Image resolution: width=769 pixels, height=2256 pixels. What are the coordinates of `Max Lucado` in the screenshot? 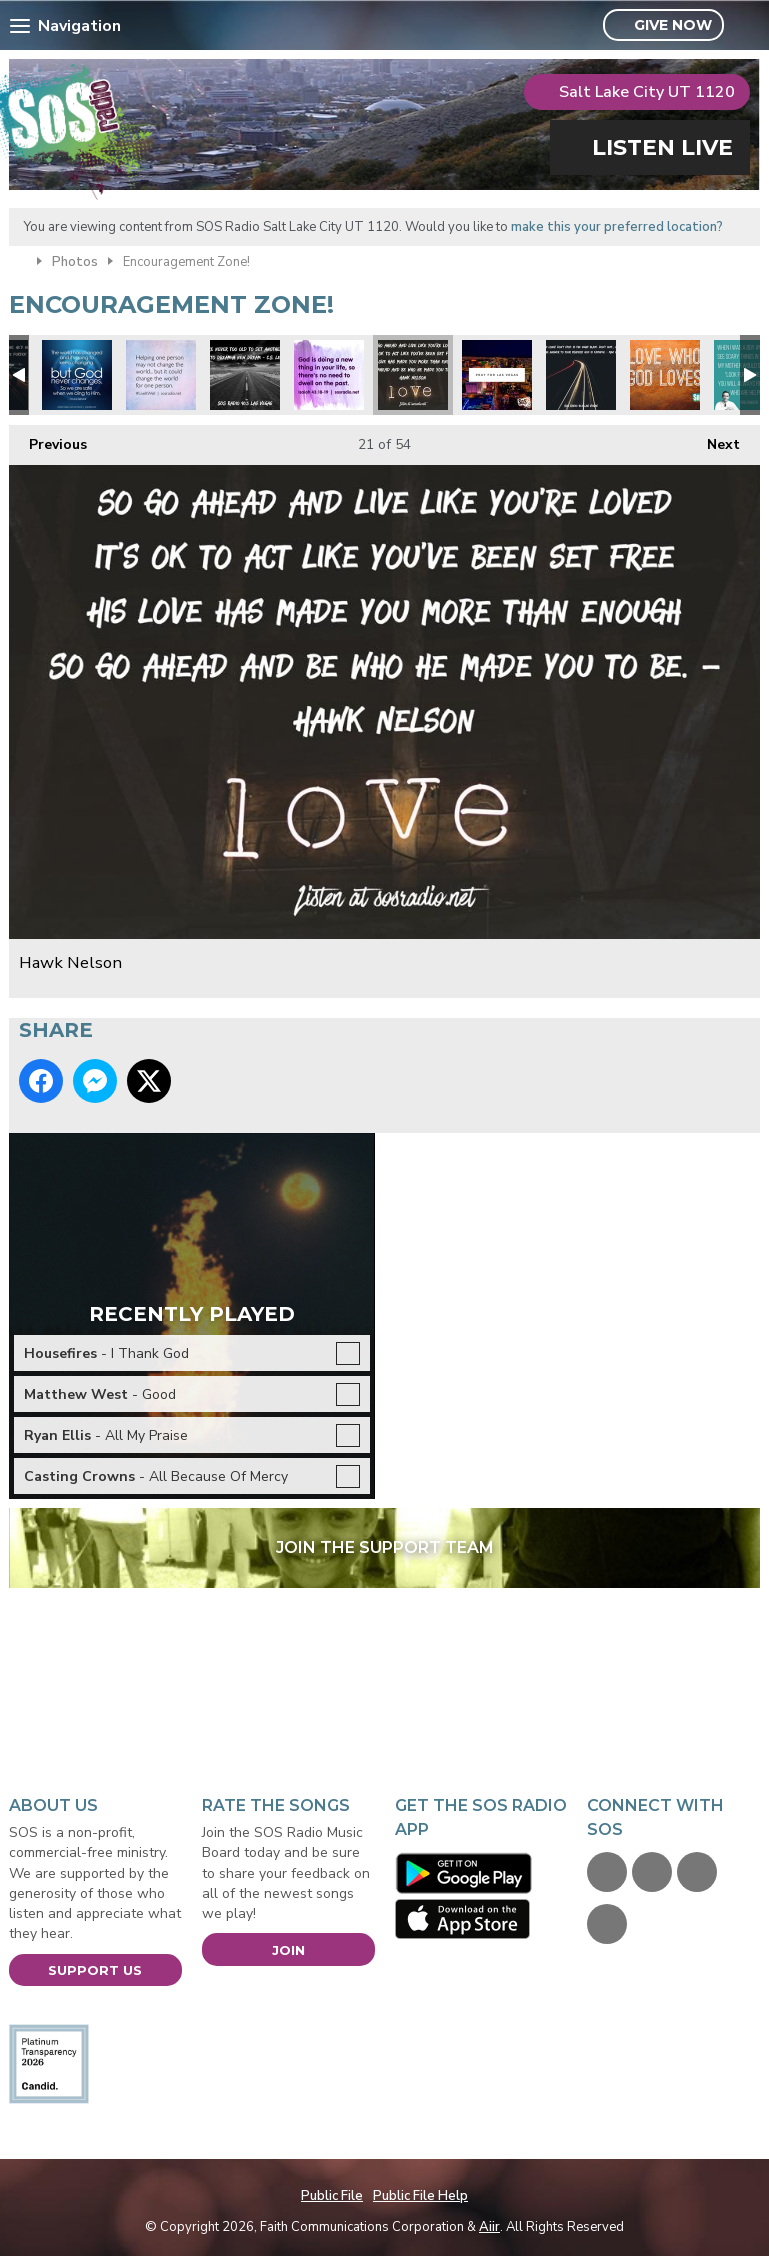 It's located at (581, 375).